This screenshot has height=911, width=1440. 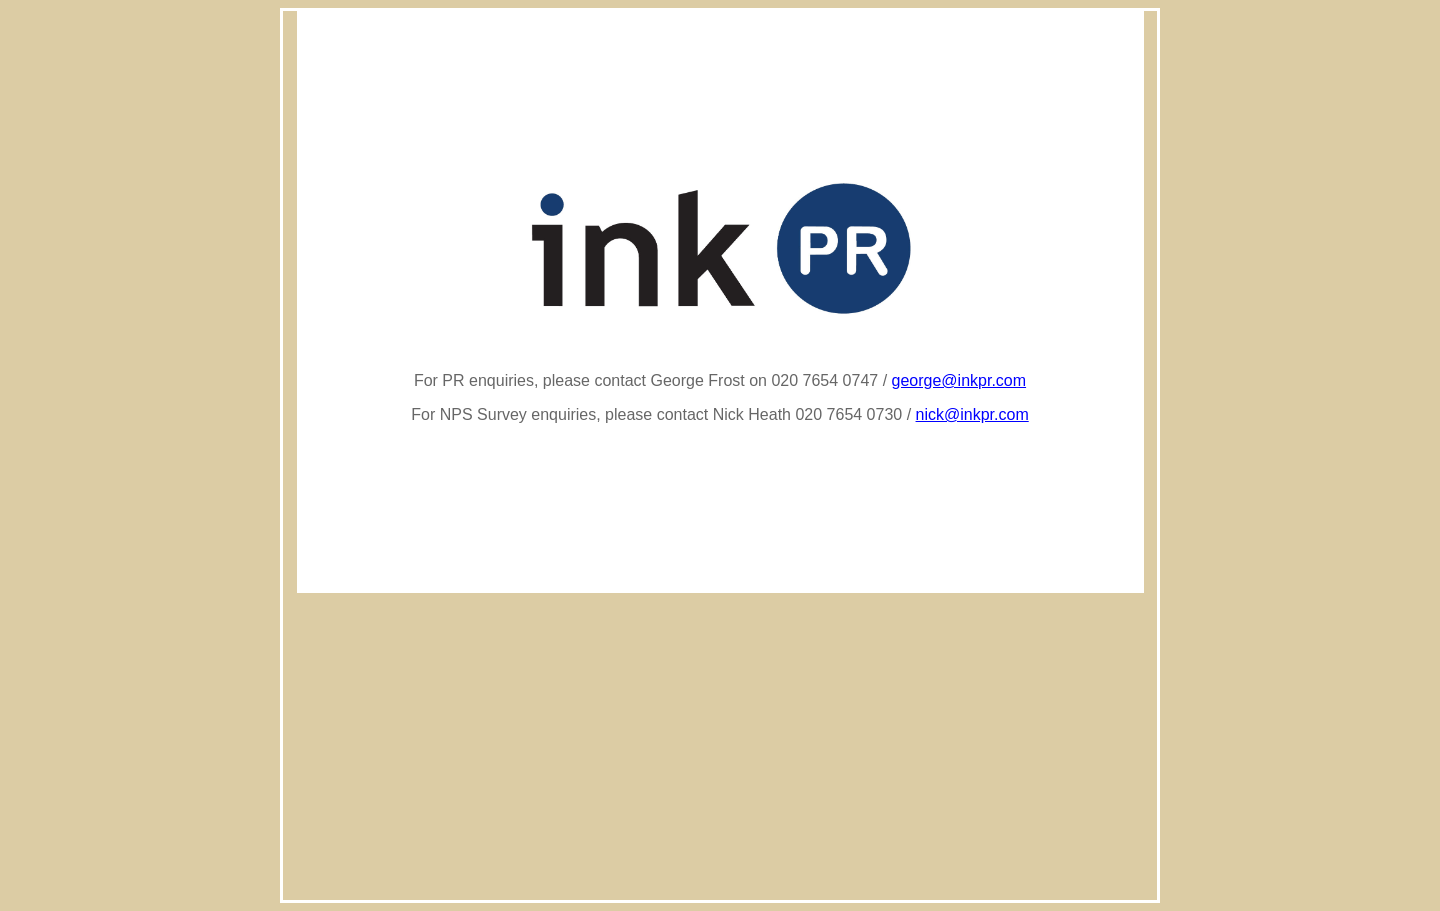 What do you see at coordinates (959, 380) in the screenshot?
I see `george@inkpr.com` at bounding box center [959, 380].